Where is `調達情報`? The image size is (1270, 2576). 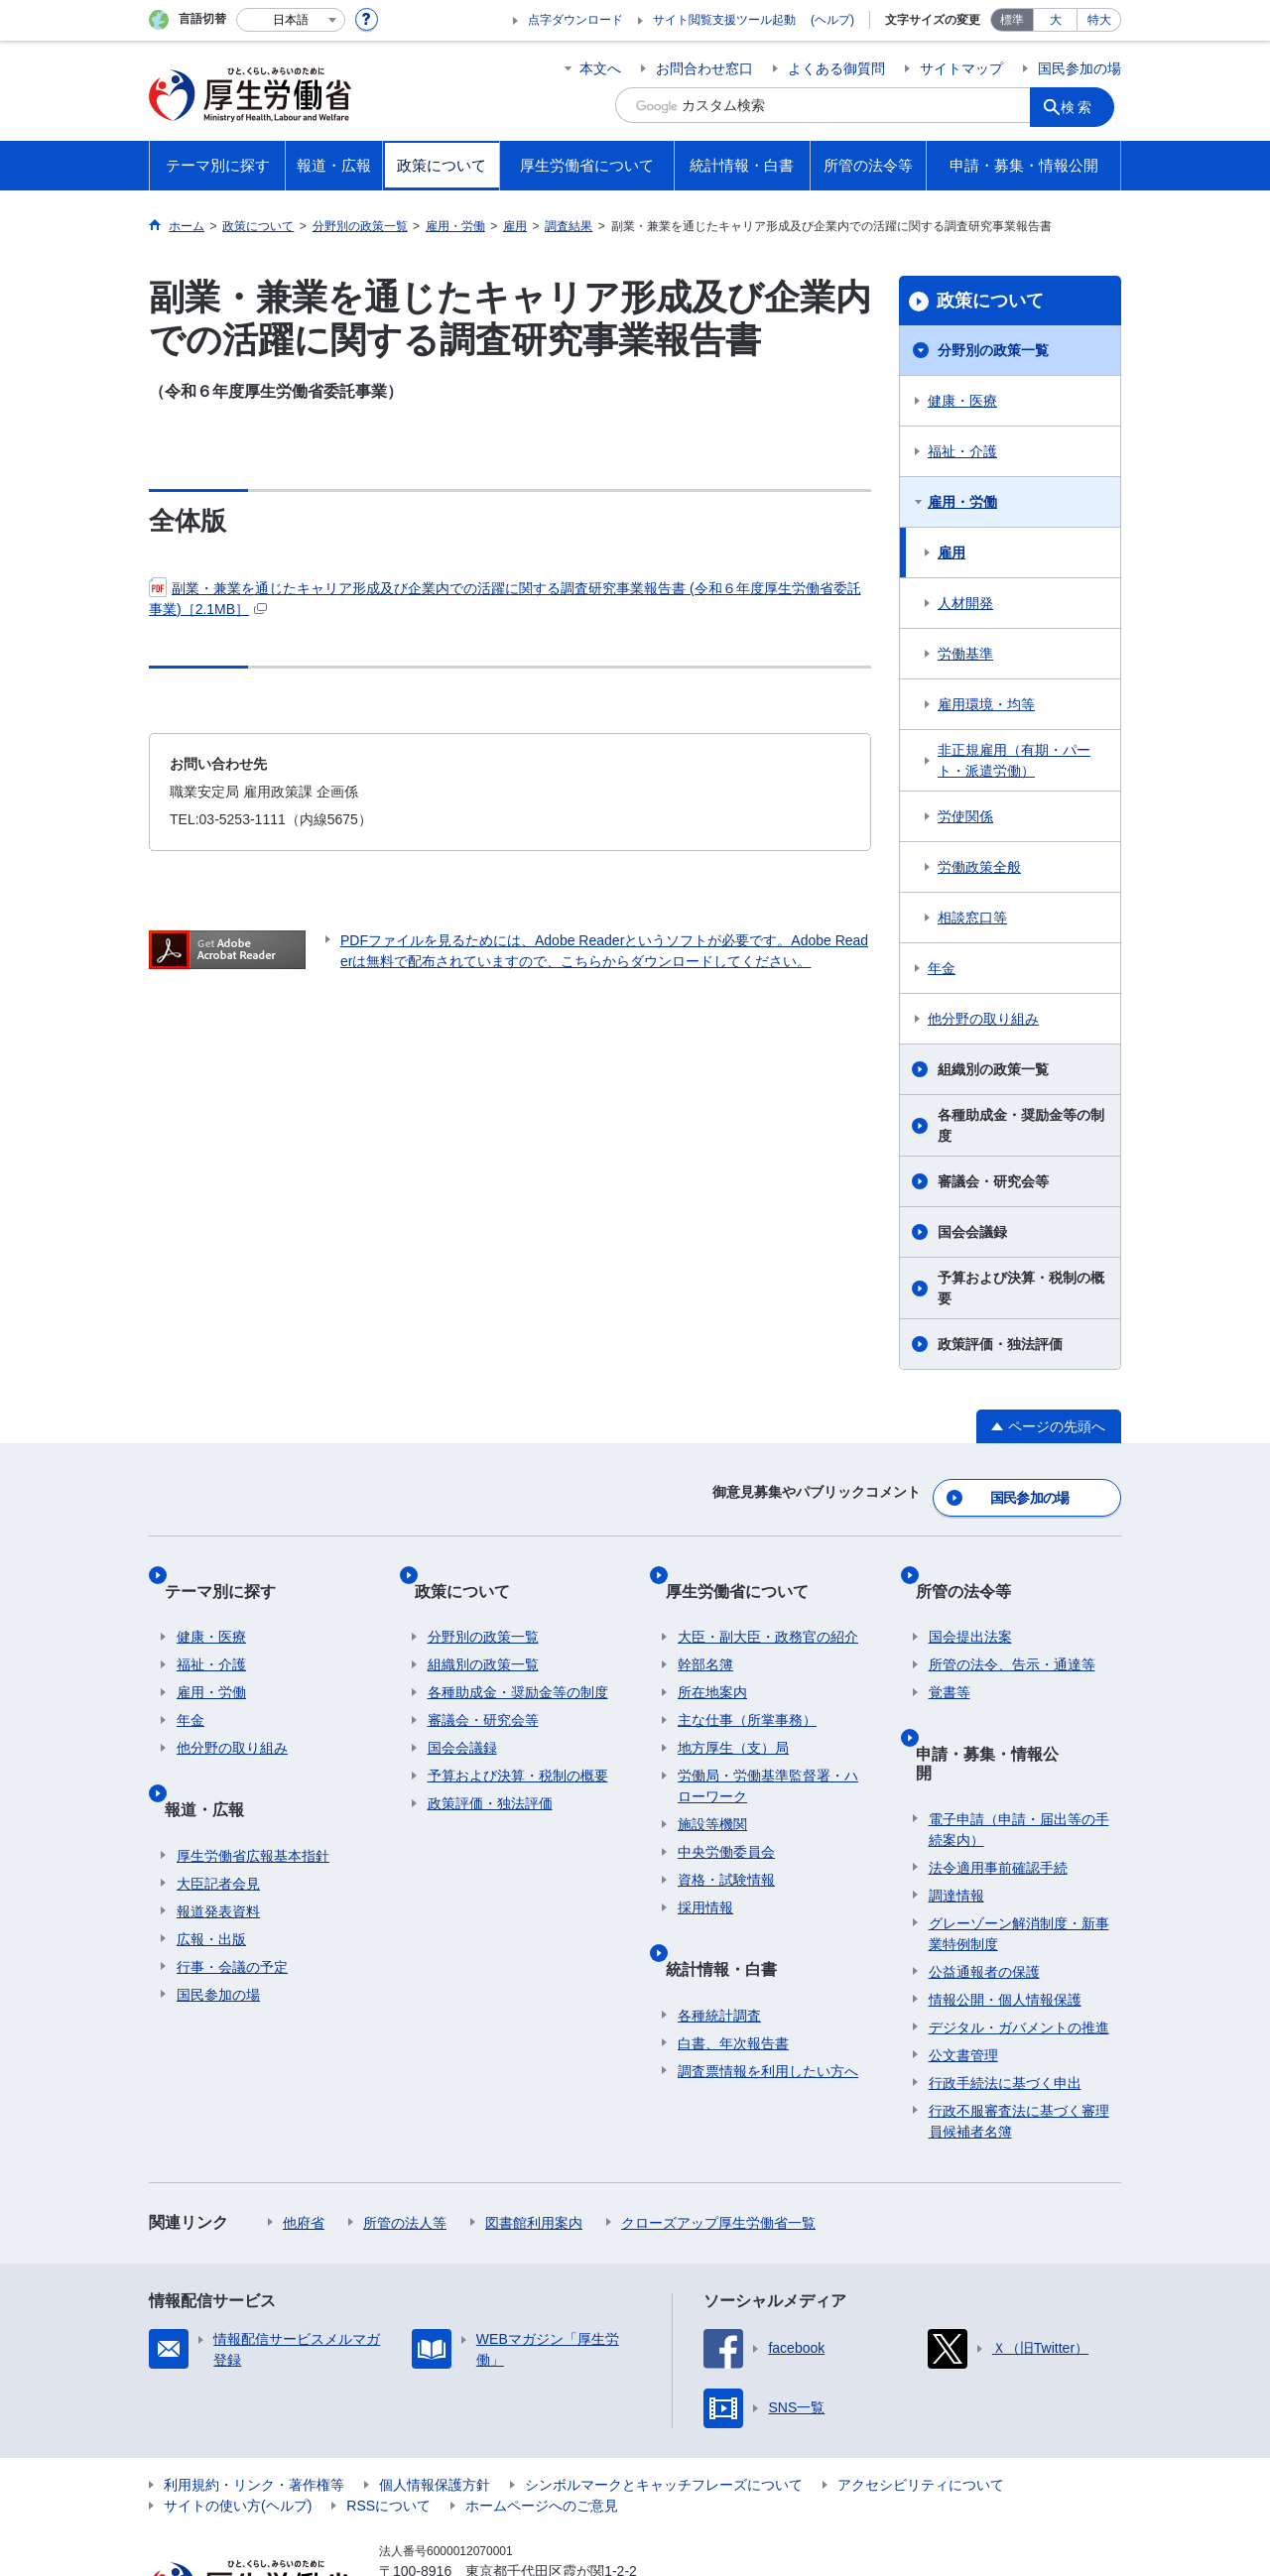 調達情報 is located at coordinates (956, 1810).